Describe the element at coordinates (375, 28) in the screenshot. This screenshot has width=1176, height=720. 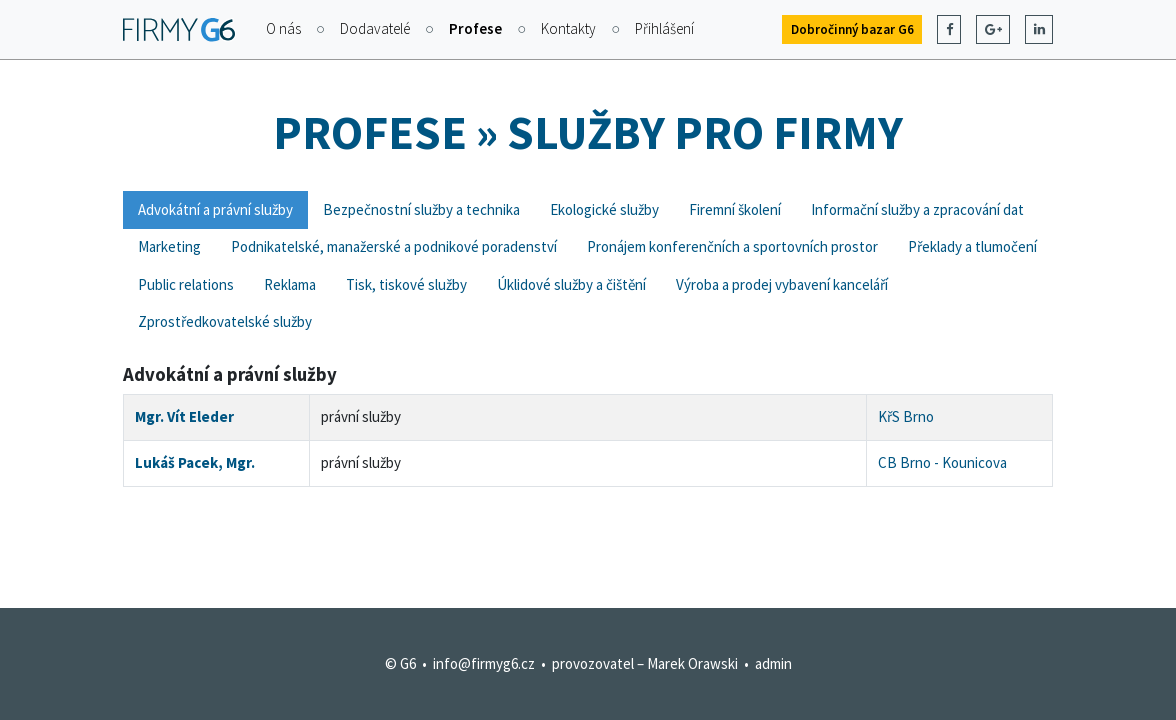
I see `Dodavatelé` at that location.